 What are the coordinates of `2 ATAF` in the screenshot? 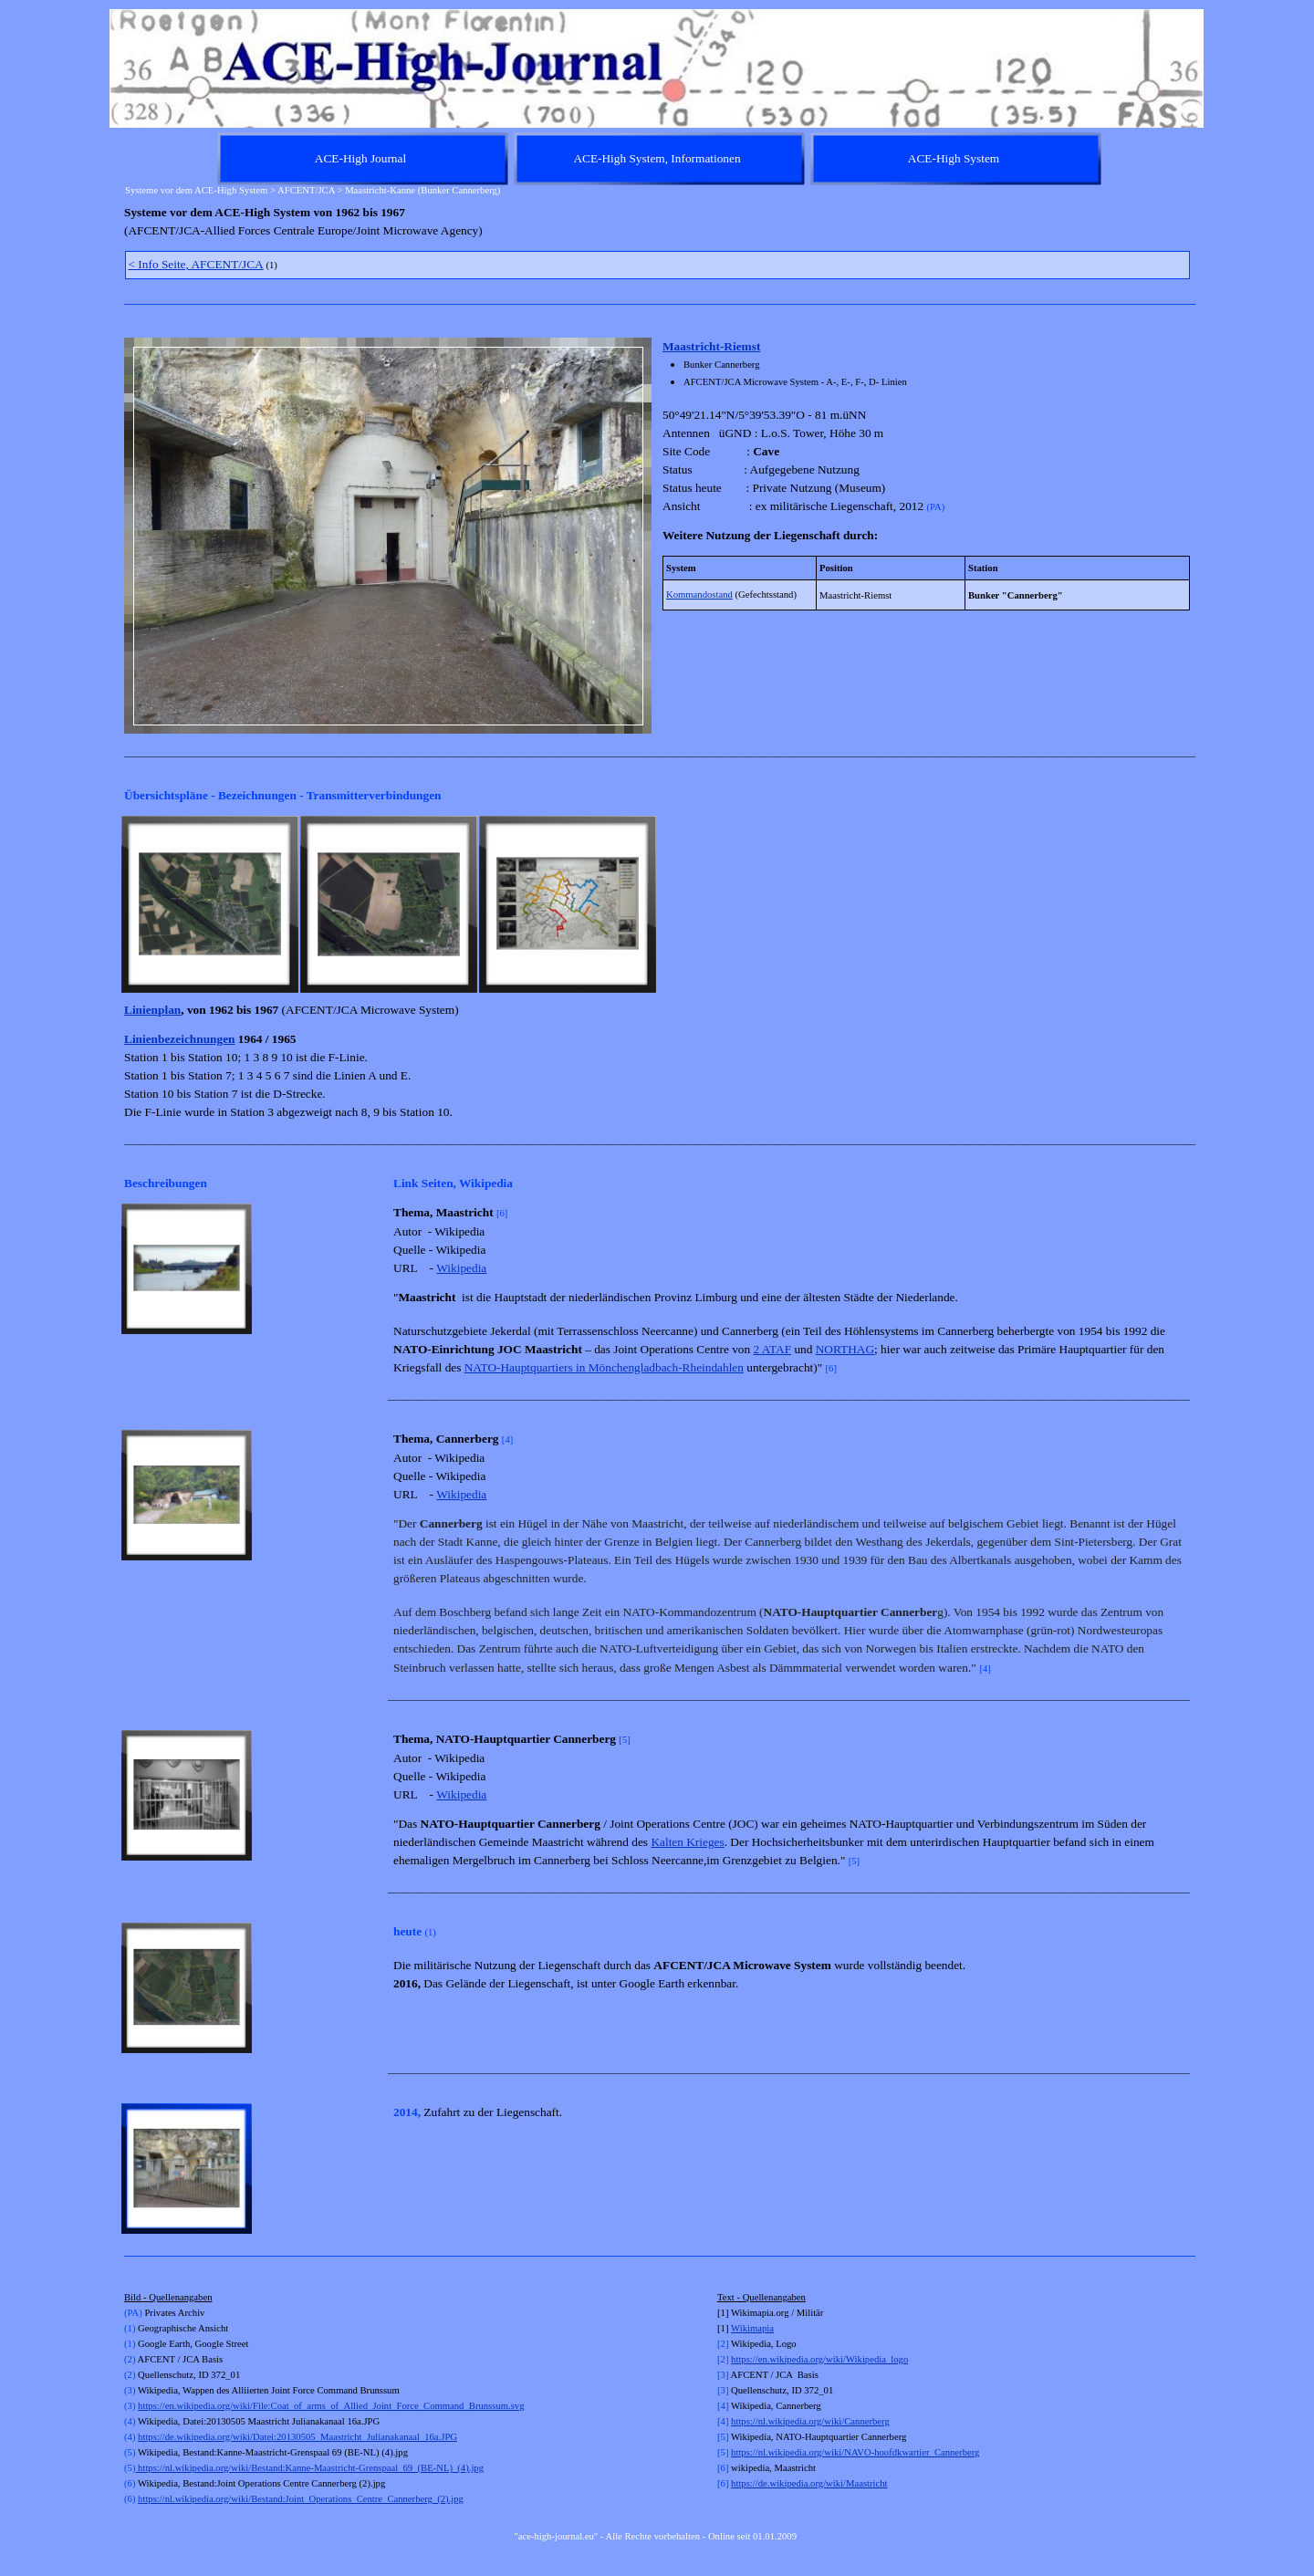 It's located at (773, 1349).